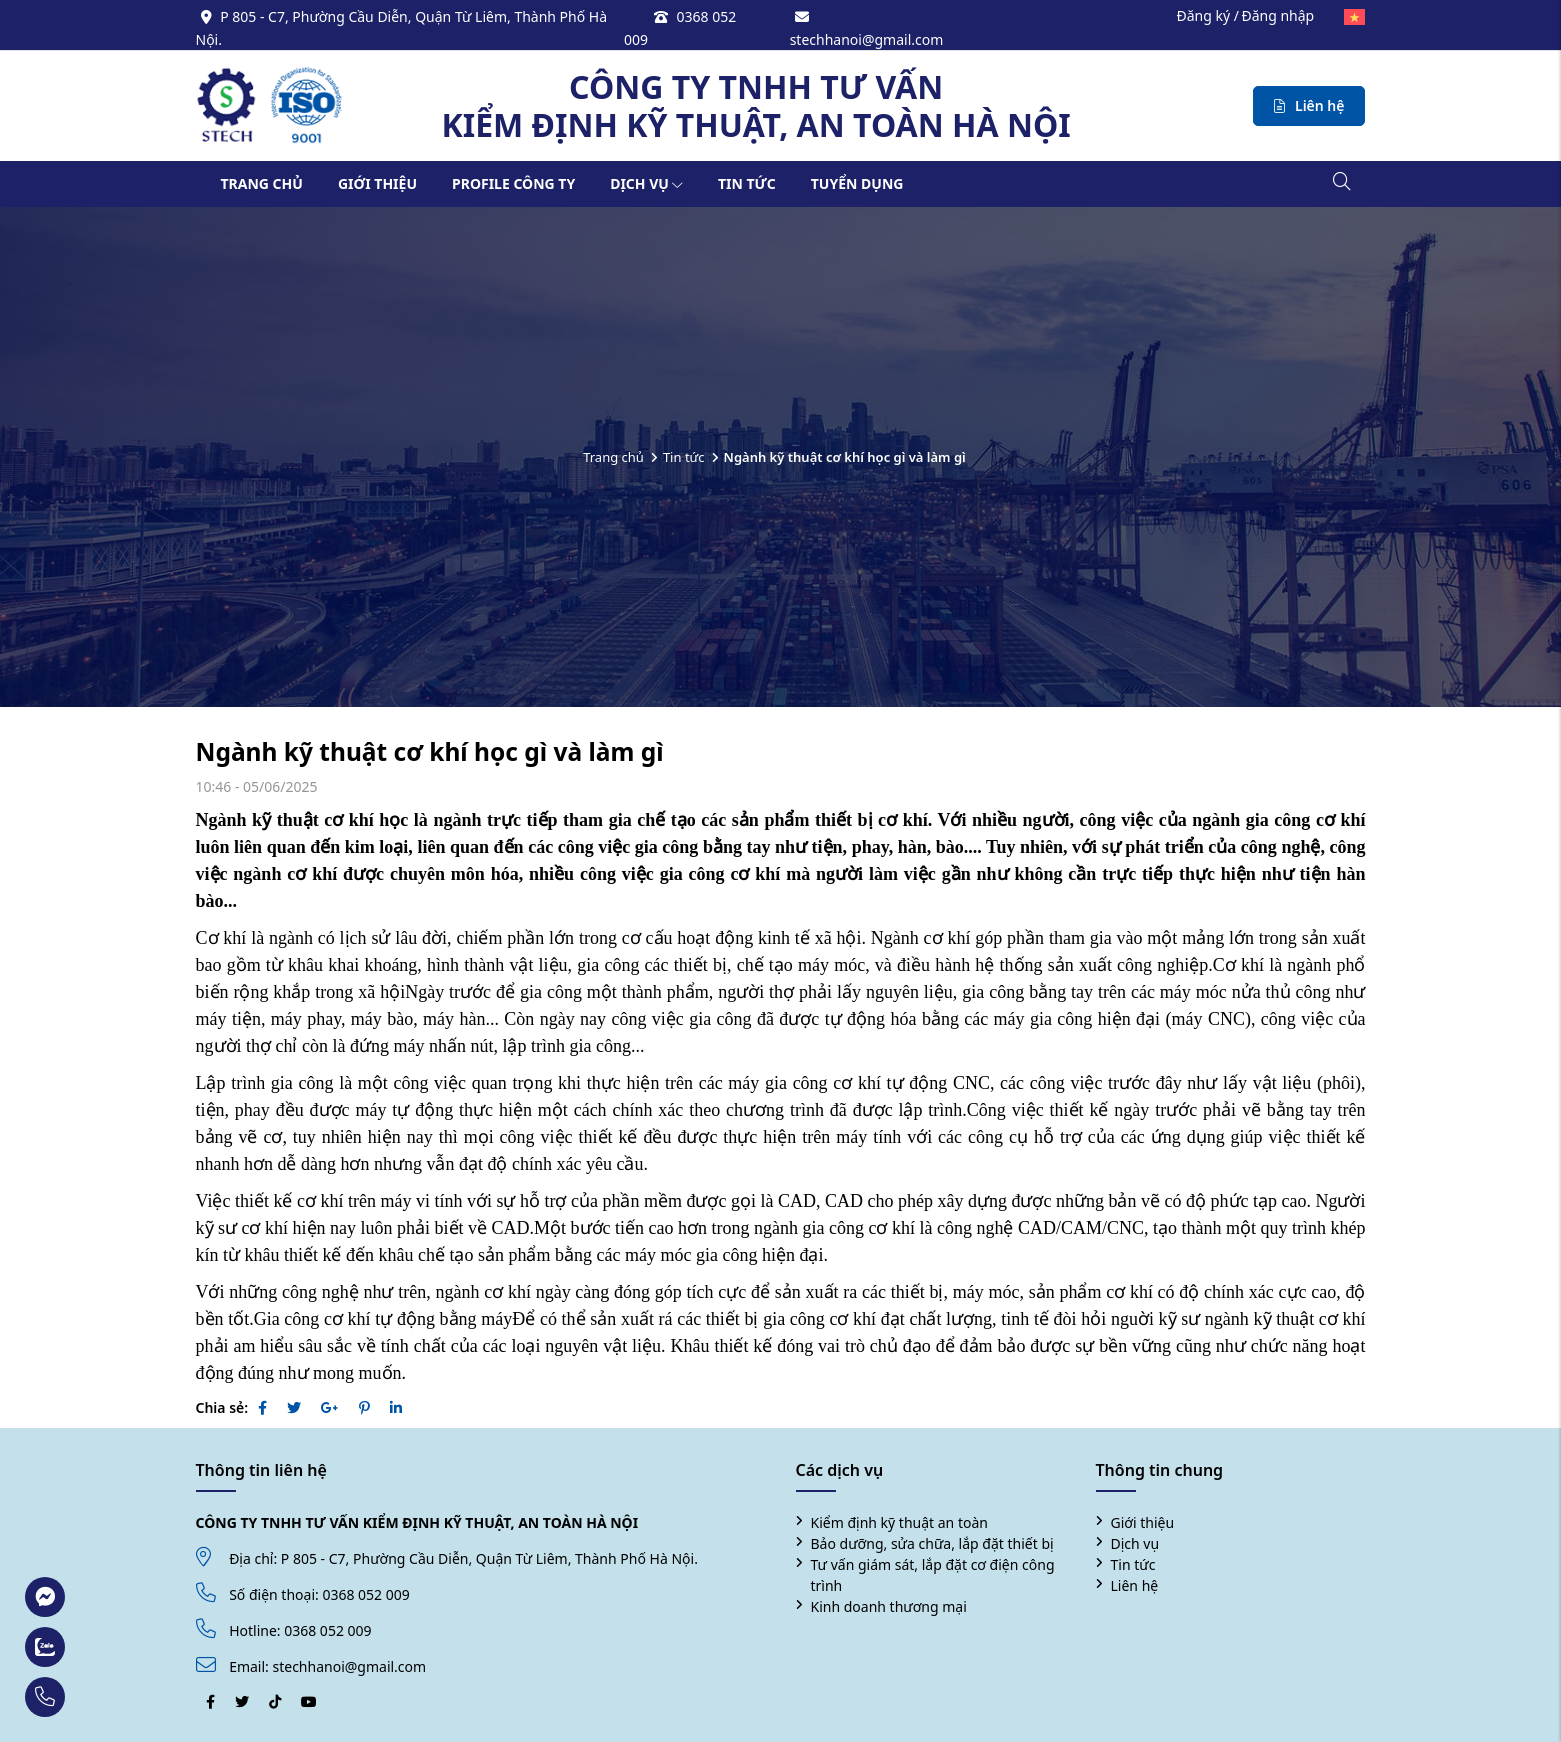 Image resolution: width=1561 pixels, height=1742 pixels. I want to click on Giới thiệu, so click(377, 183).